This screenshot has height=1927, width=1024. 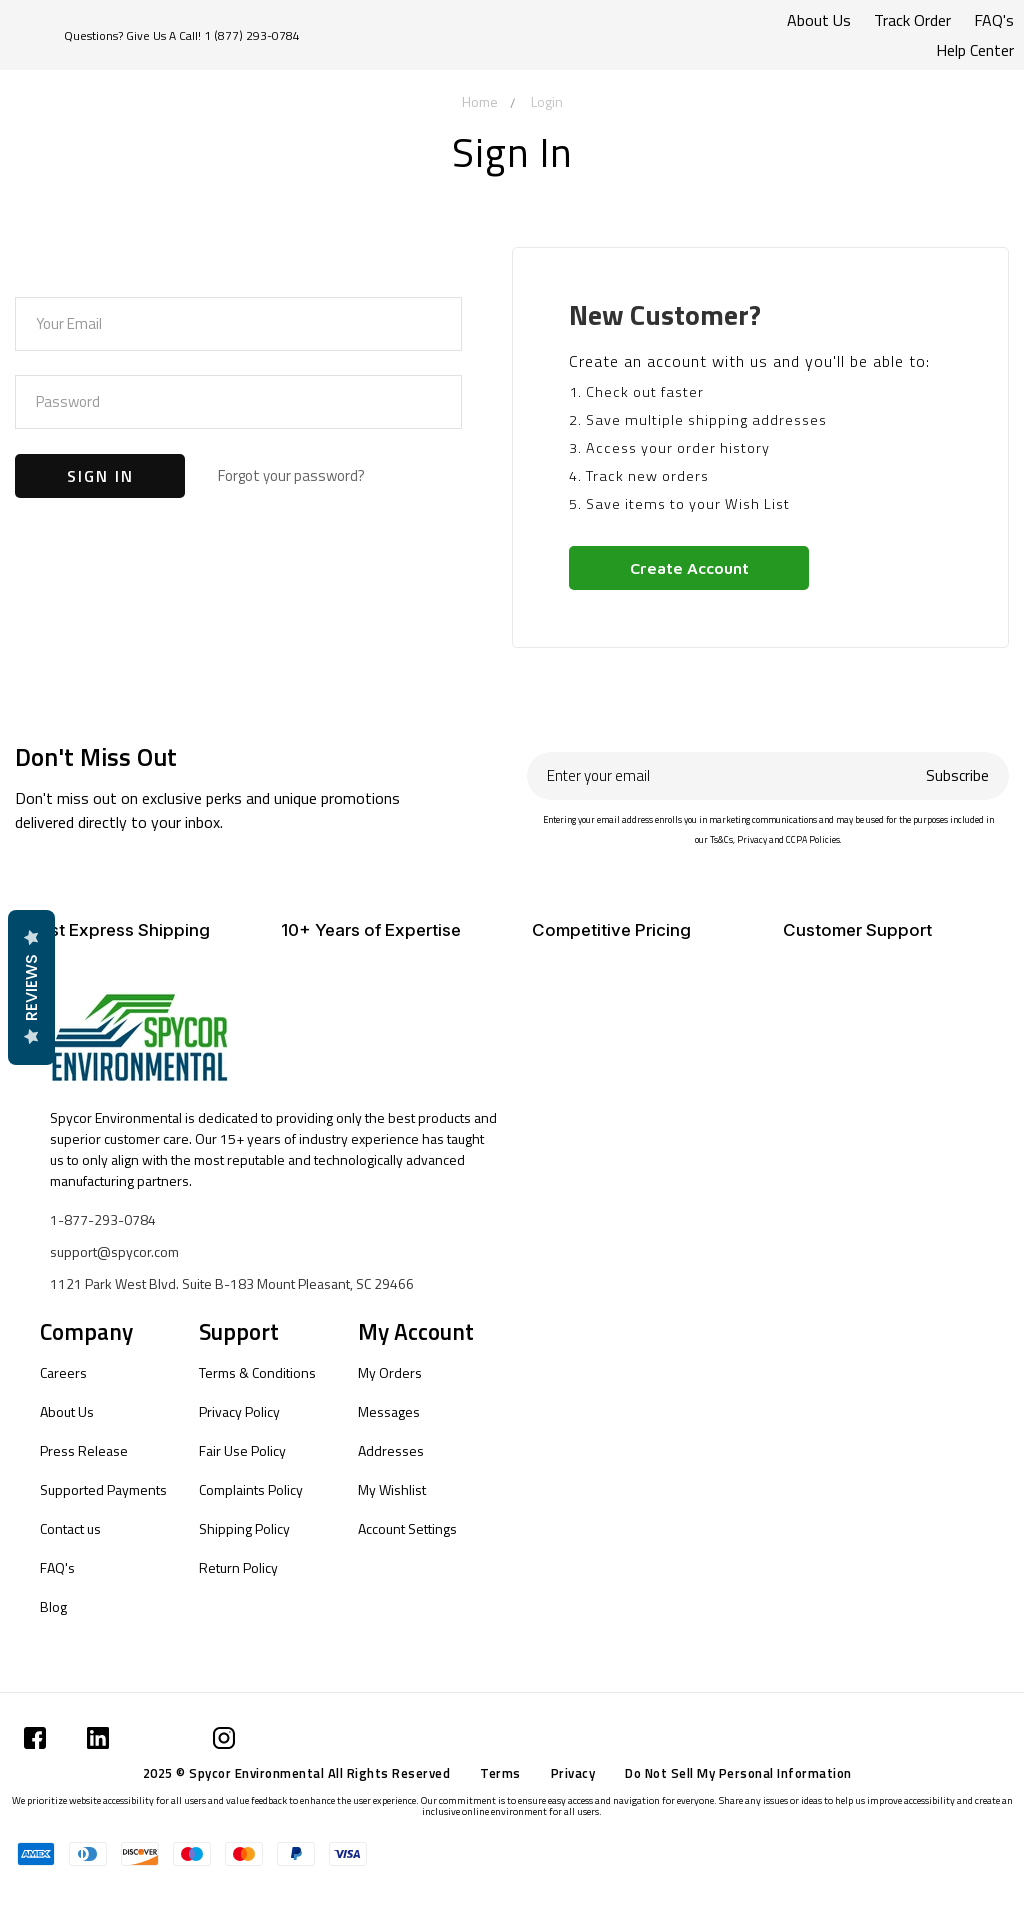 I want to click on Privacy Policy, so click(x=239, y=1411).